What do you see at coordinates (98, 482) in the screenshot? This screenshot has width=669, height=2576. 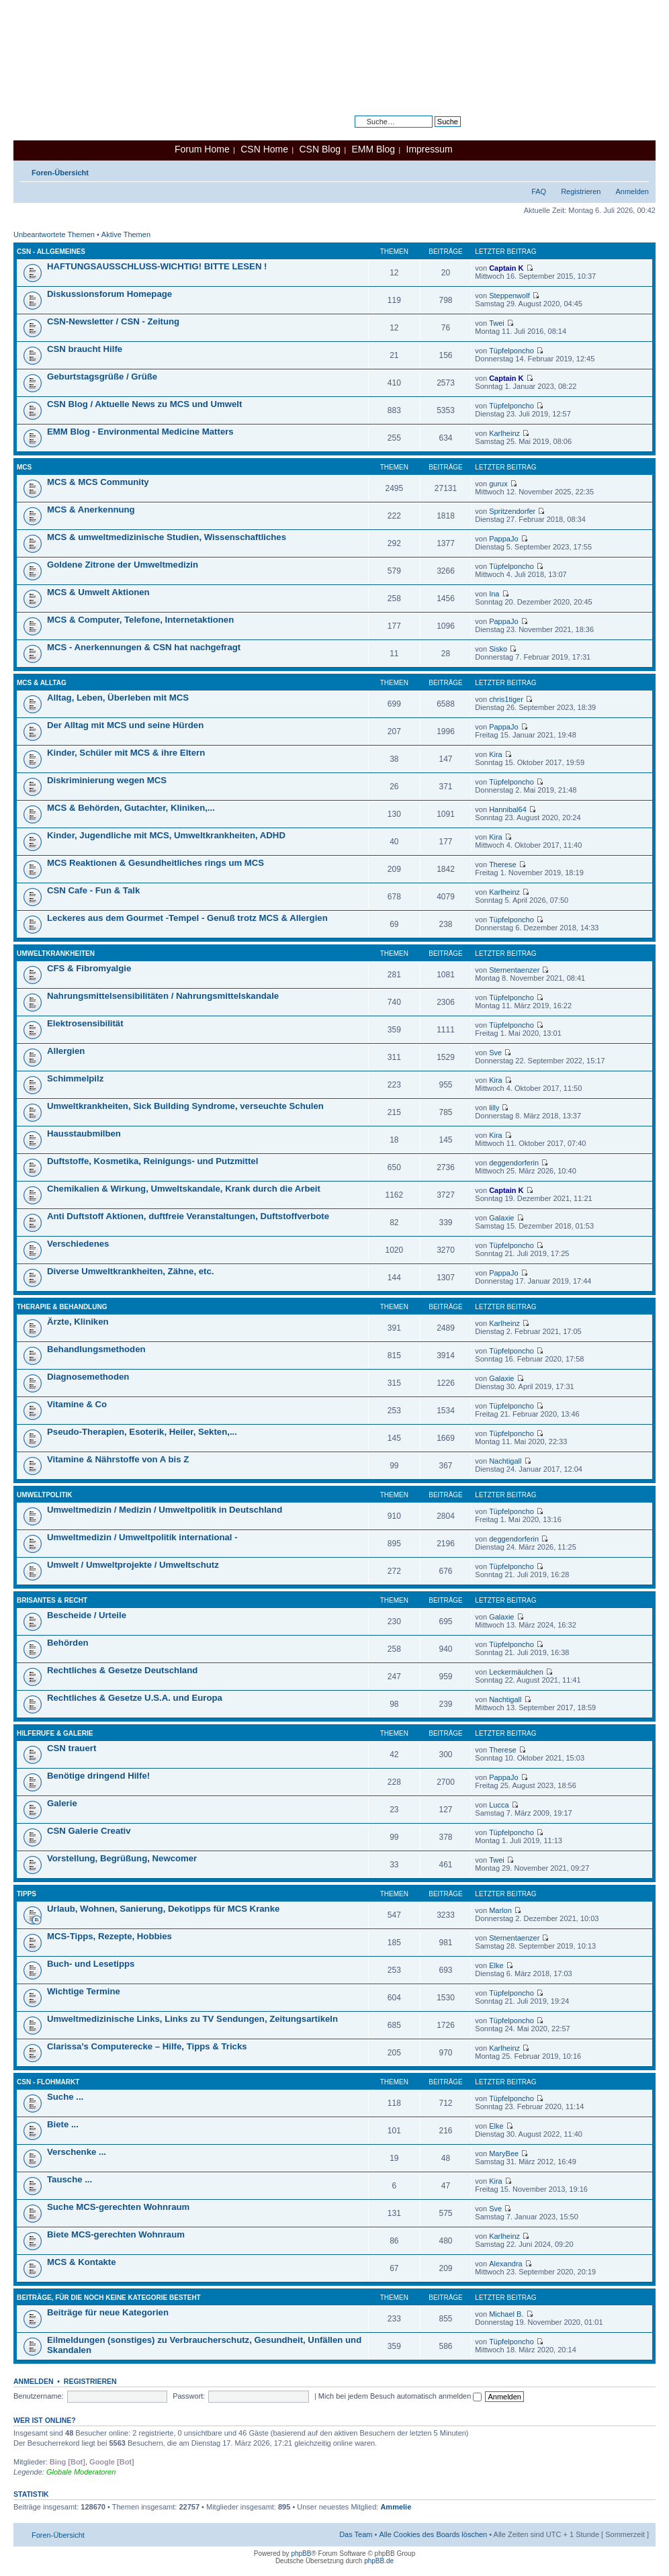 I see `MCS & MCS Community` at bounding box center [98, 482].